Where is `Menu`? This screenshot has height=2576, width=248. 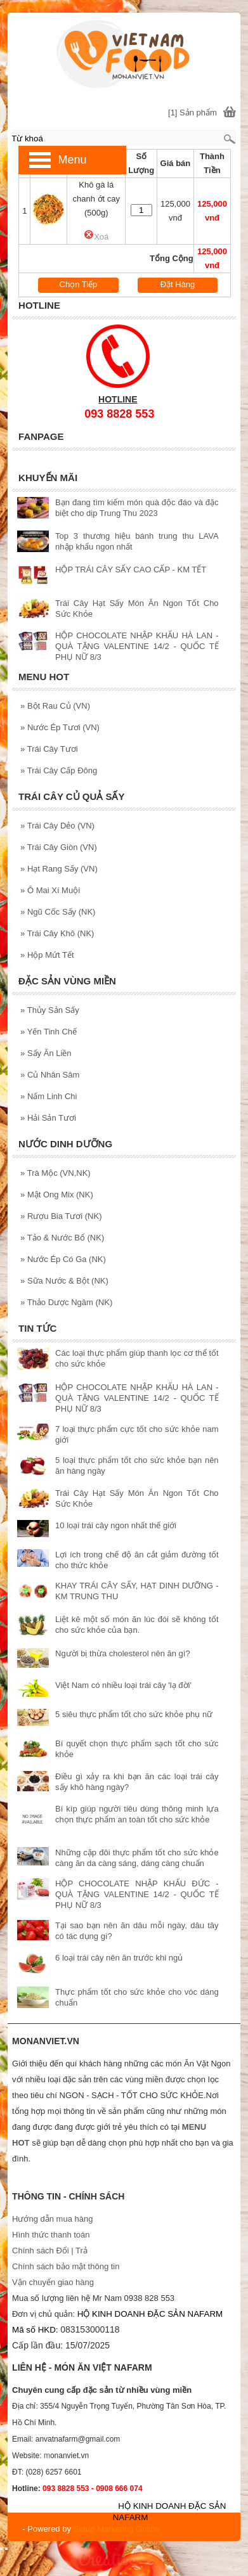 Menu is located at coordinates (72, 159).